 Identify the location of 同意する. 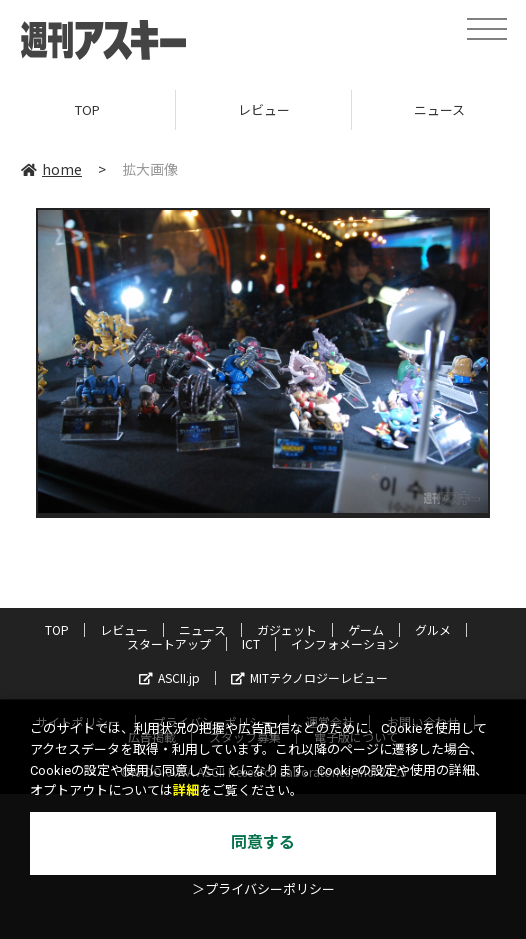
(263, 842).